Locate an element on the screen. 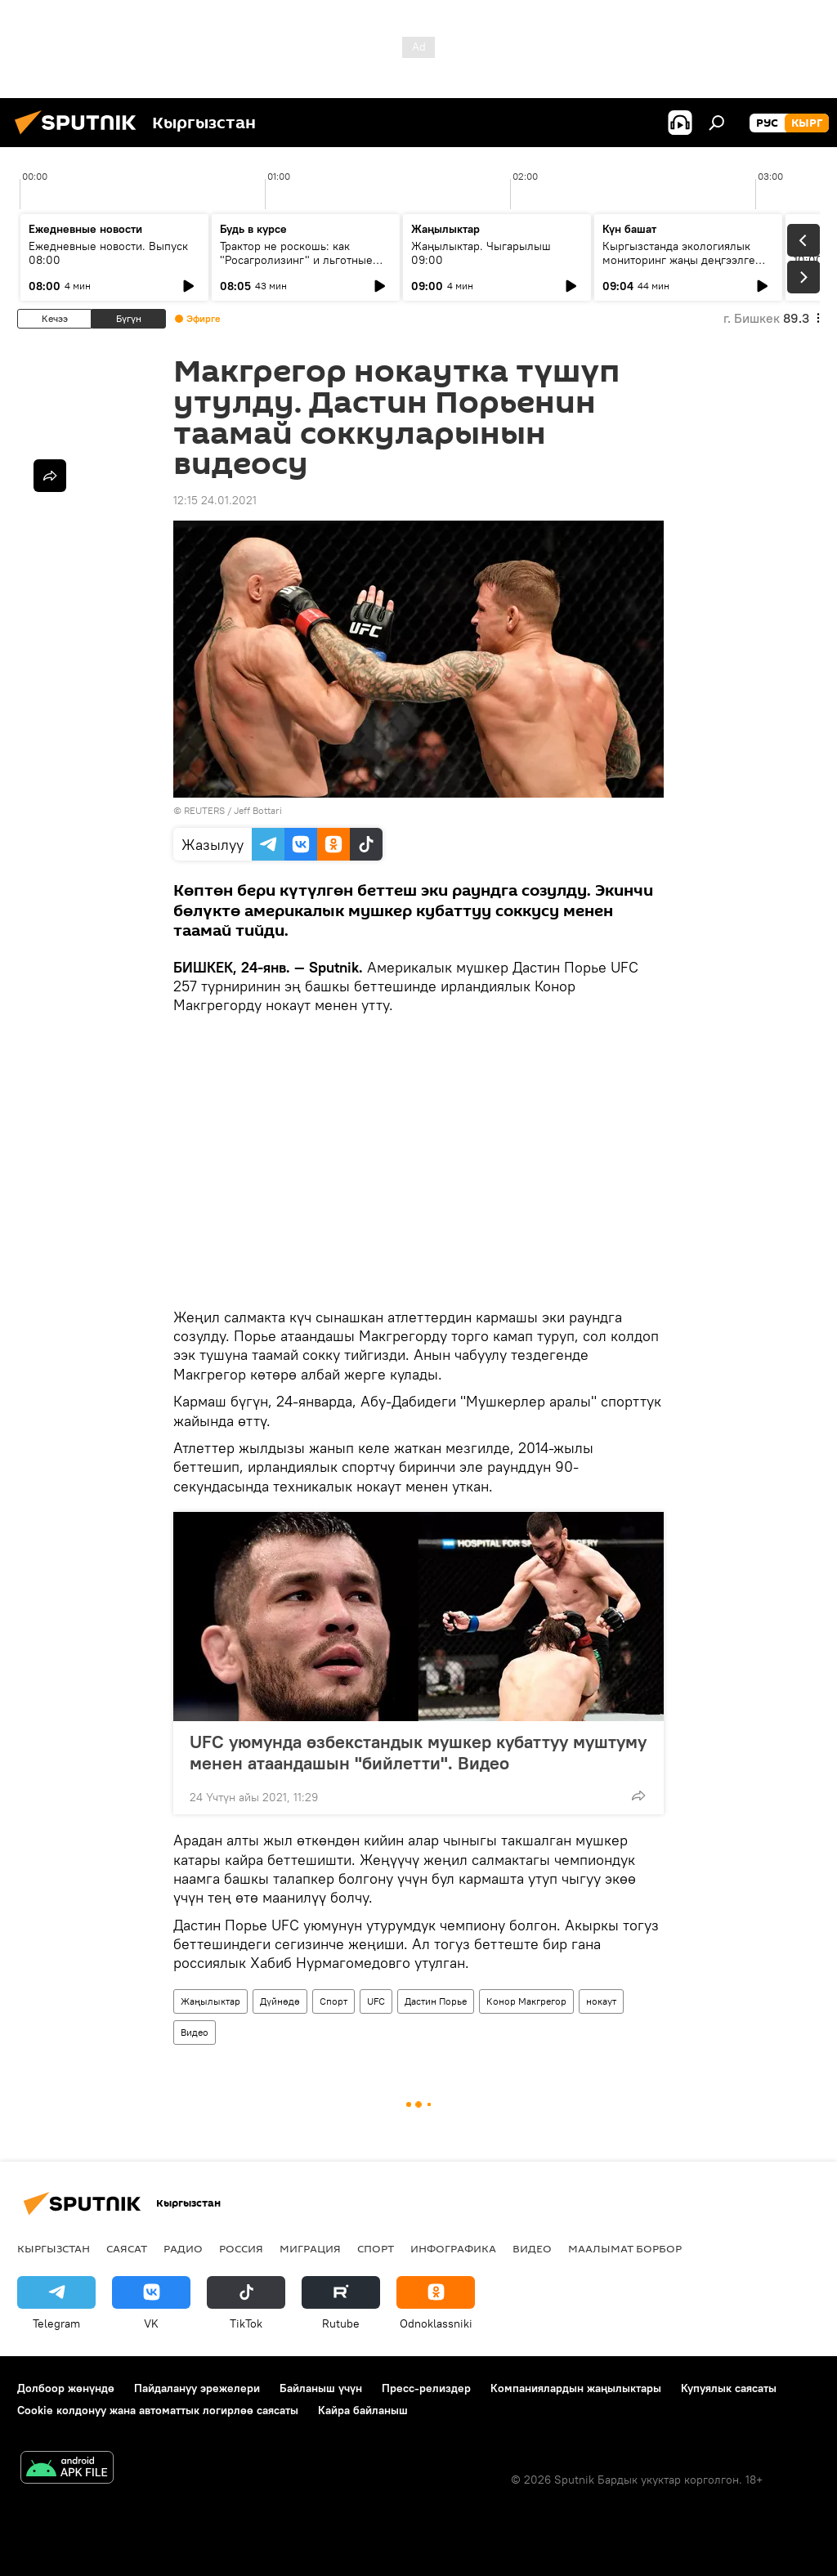 The width and height of the screenshot is (837, 2576). Байланыш үчүн is located at coordinates (321, 2388).